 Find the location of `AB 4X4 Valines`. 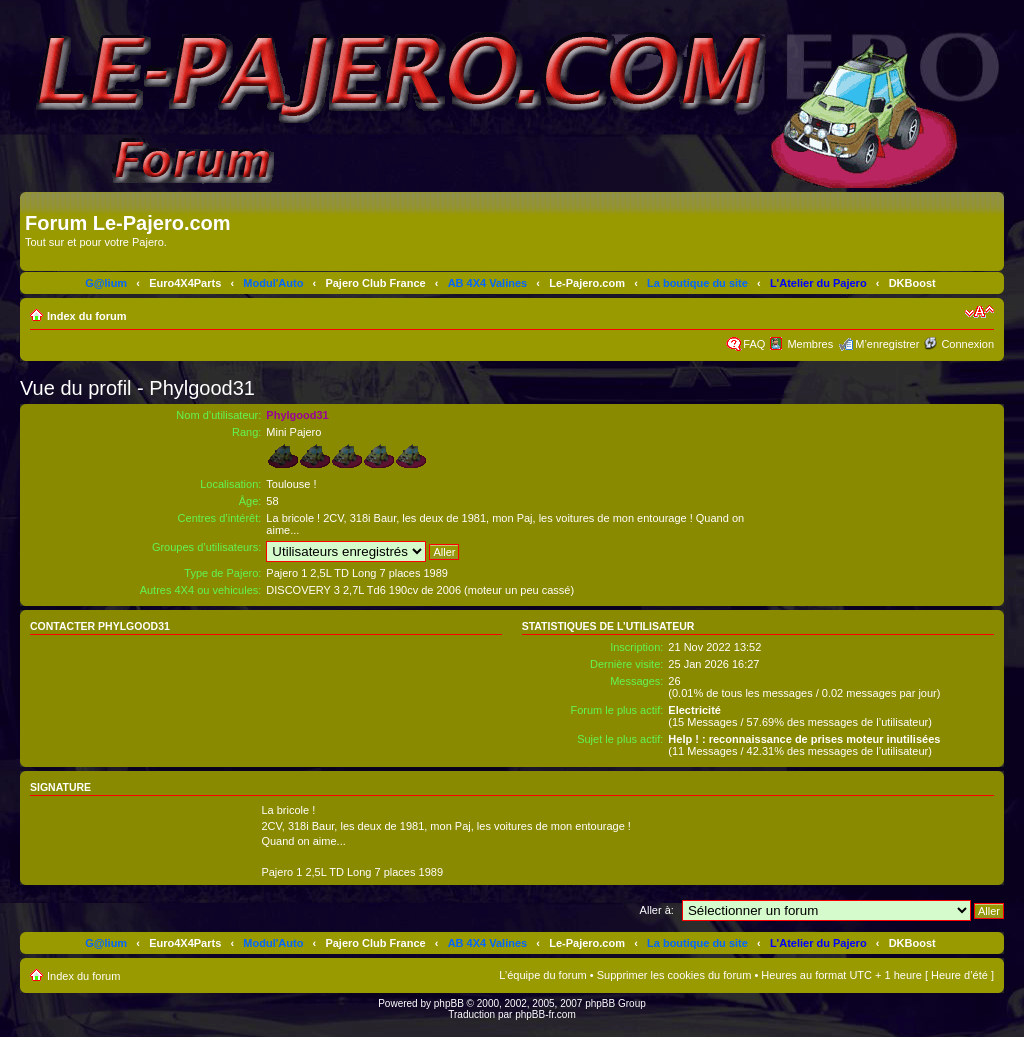

AB 4X4 Valines is located at coordinates (488, 283).